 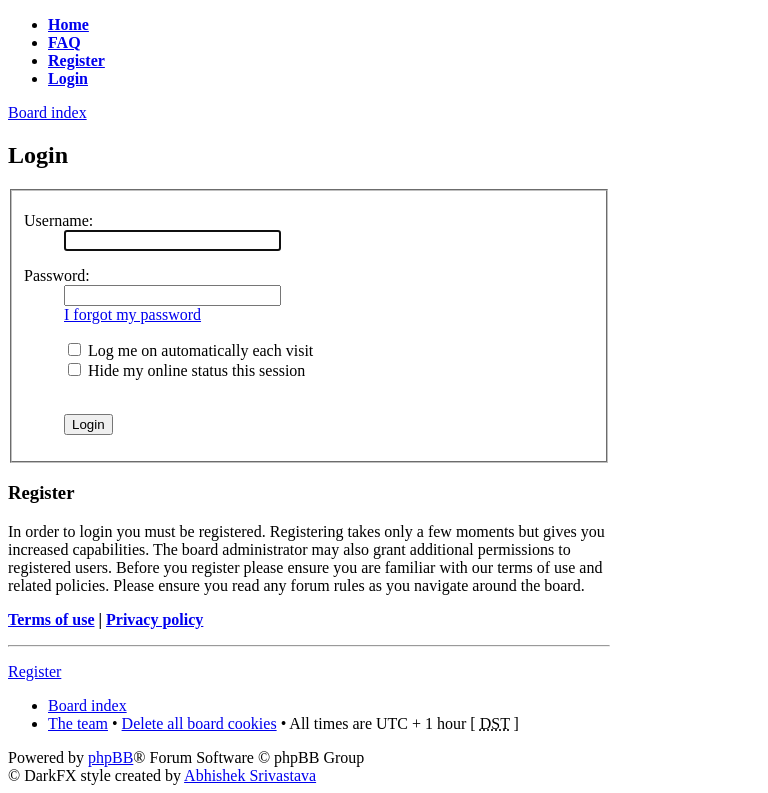 I want to click on Board index, so click(x=47, y=112).